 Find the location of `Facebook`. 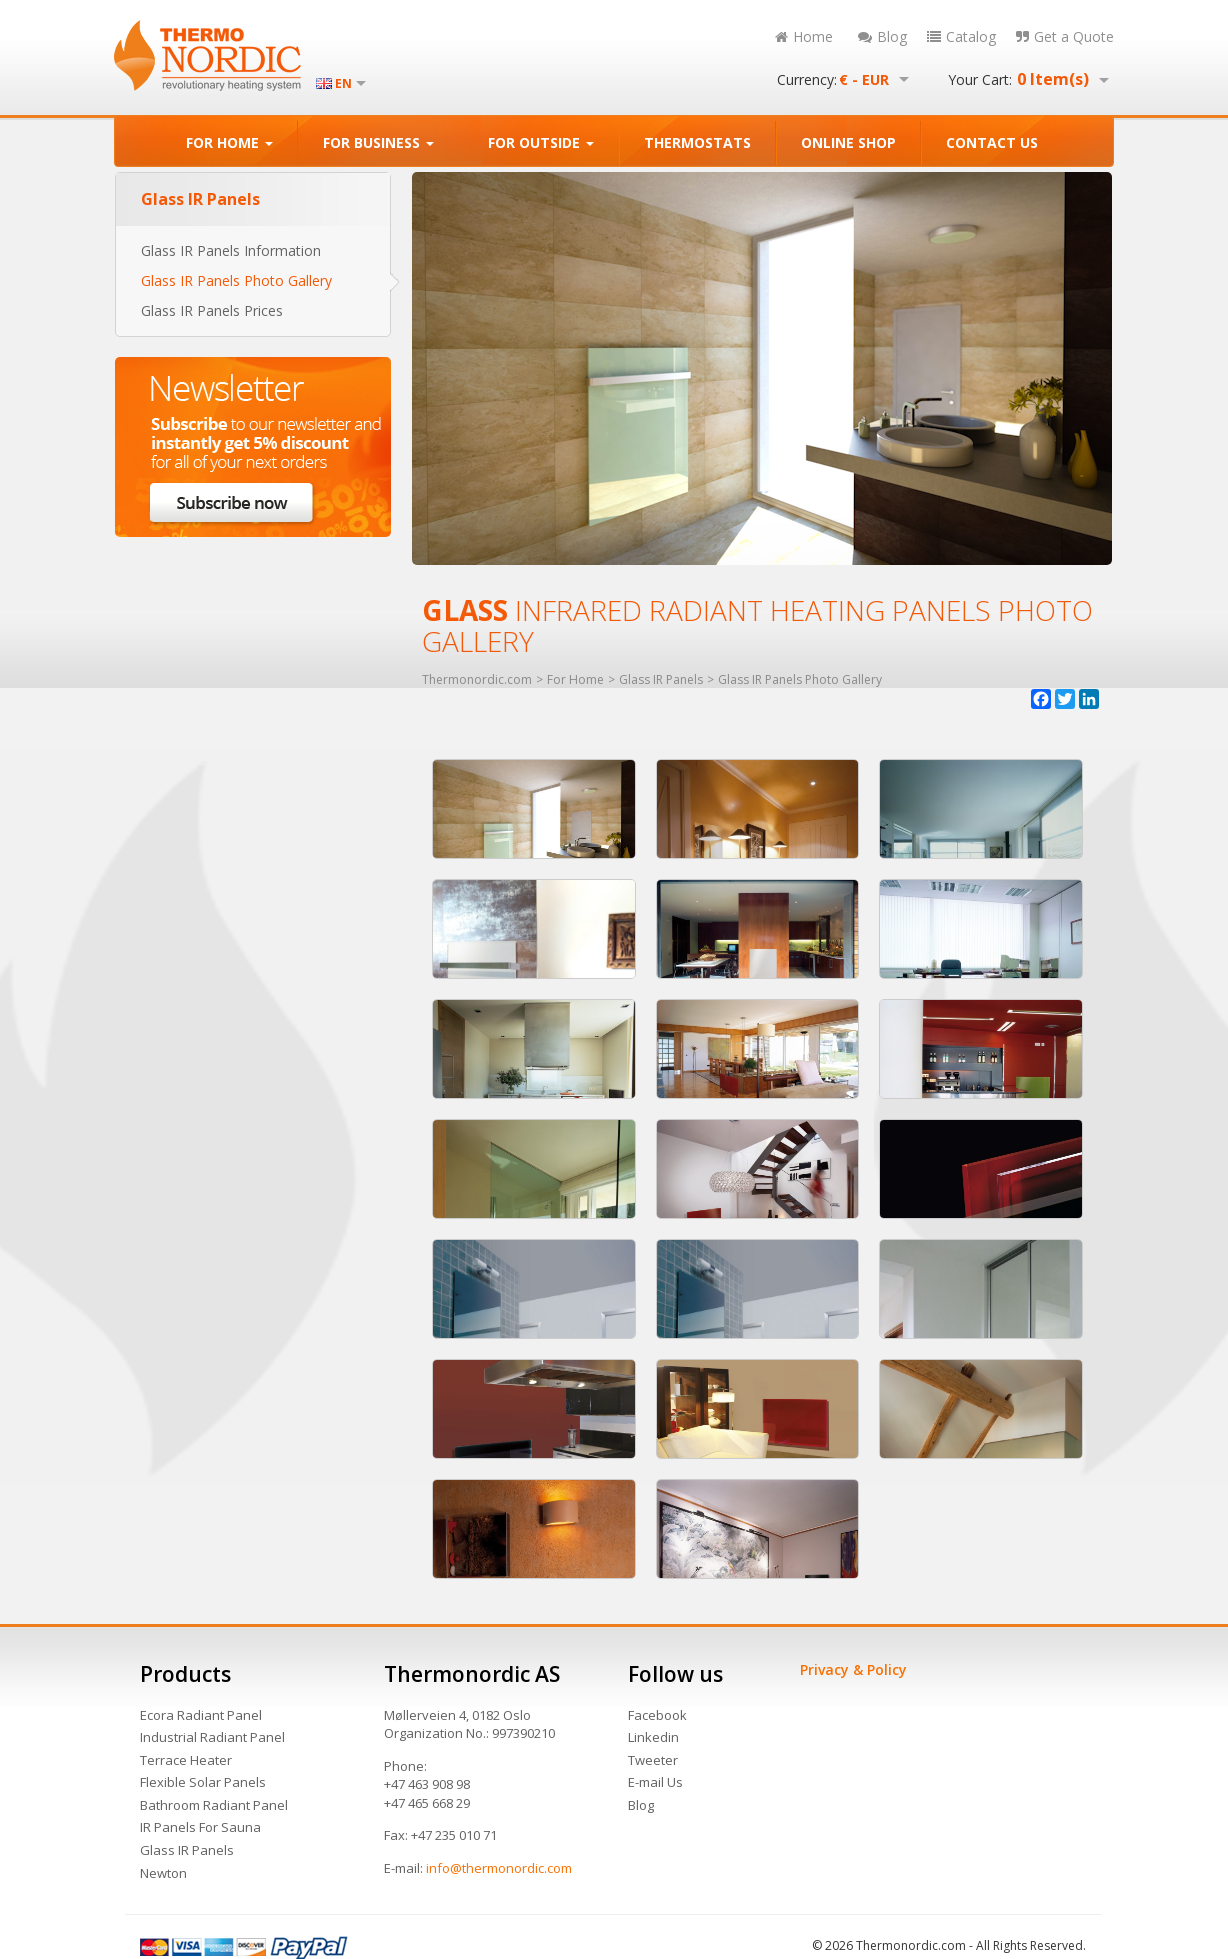

Facebook is located at coordinates (657, 1715).